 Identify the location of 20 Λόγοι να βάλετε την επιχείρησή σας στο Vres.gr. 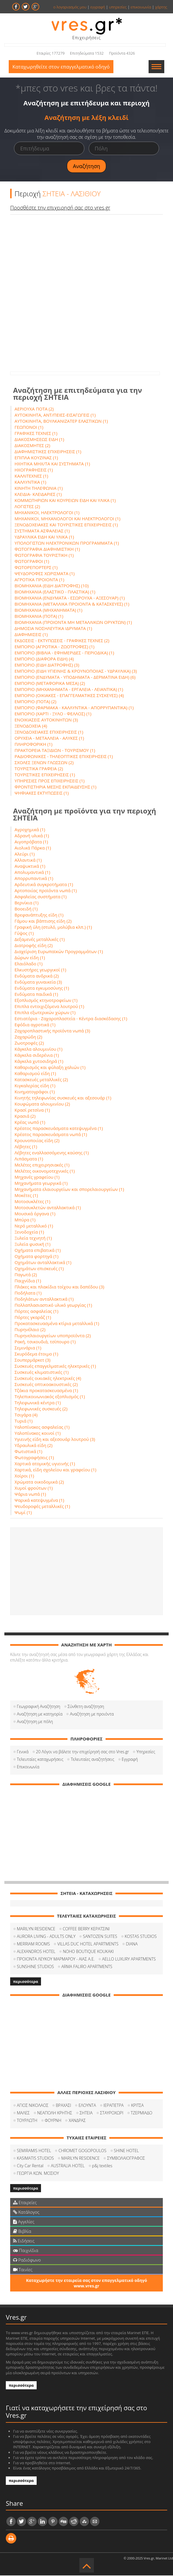
(82, 1752).